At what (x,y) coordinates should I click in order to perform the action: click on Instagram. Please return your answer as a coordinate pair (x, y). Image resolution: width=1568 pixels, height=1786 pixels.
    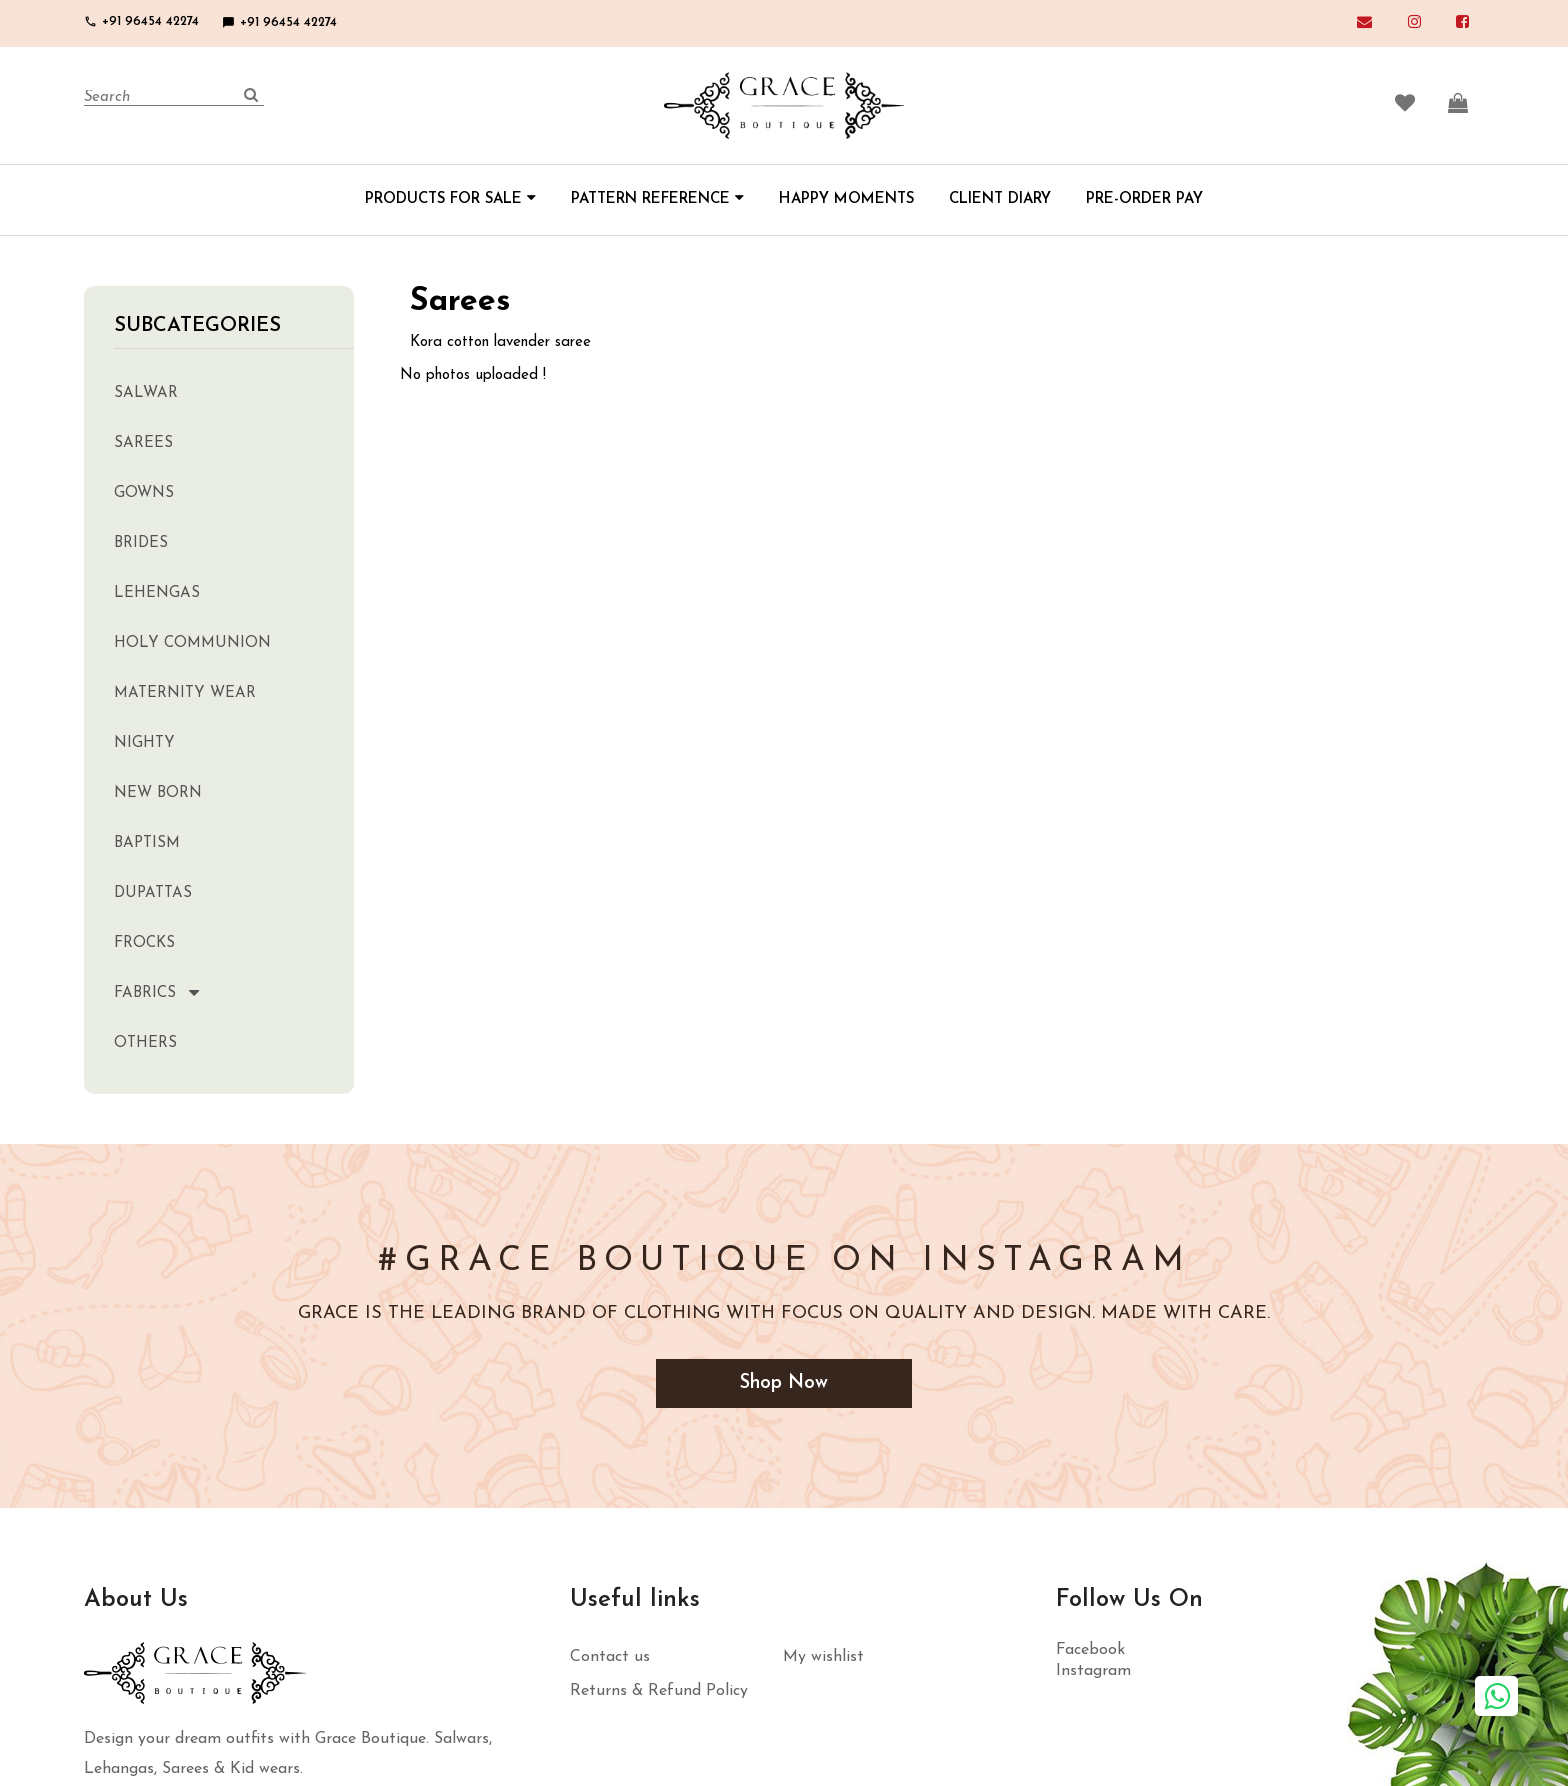
    Looking at the image, I should click on (1093, 1672).